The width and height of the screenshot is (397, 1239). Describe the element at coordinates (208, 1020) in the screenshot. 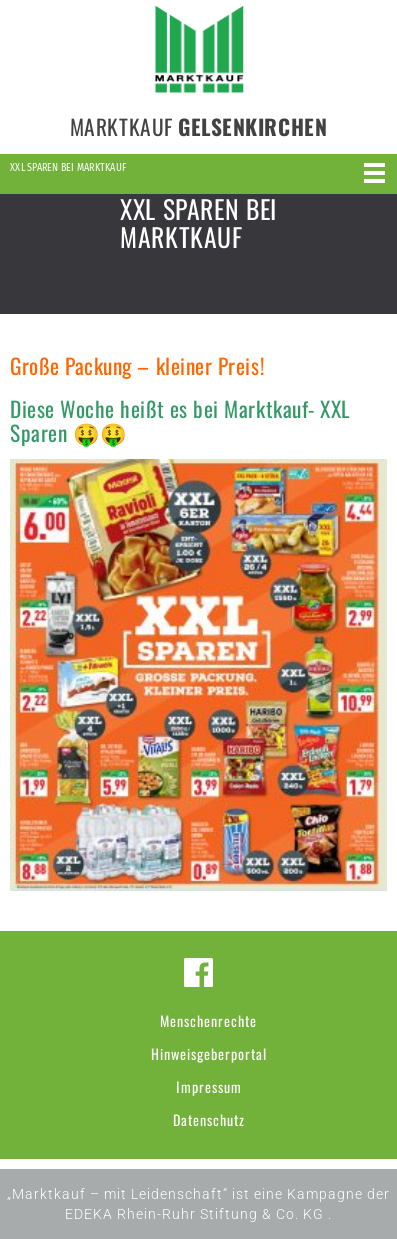

I see `Menschenrechte` at that location.